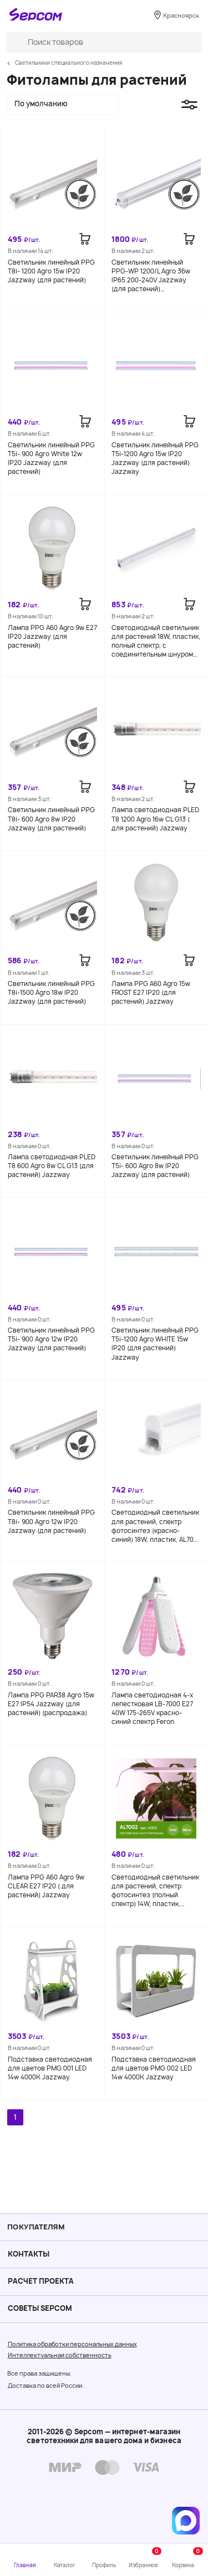 This screenshot has width=208, height=2576. Describe the element at coordinates (187, 2558) in the screenshot. I see `Корзина` at that location.